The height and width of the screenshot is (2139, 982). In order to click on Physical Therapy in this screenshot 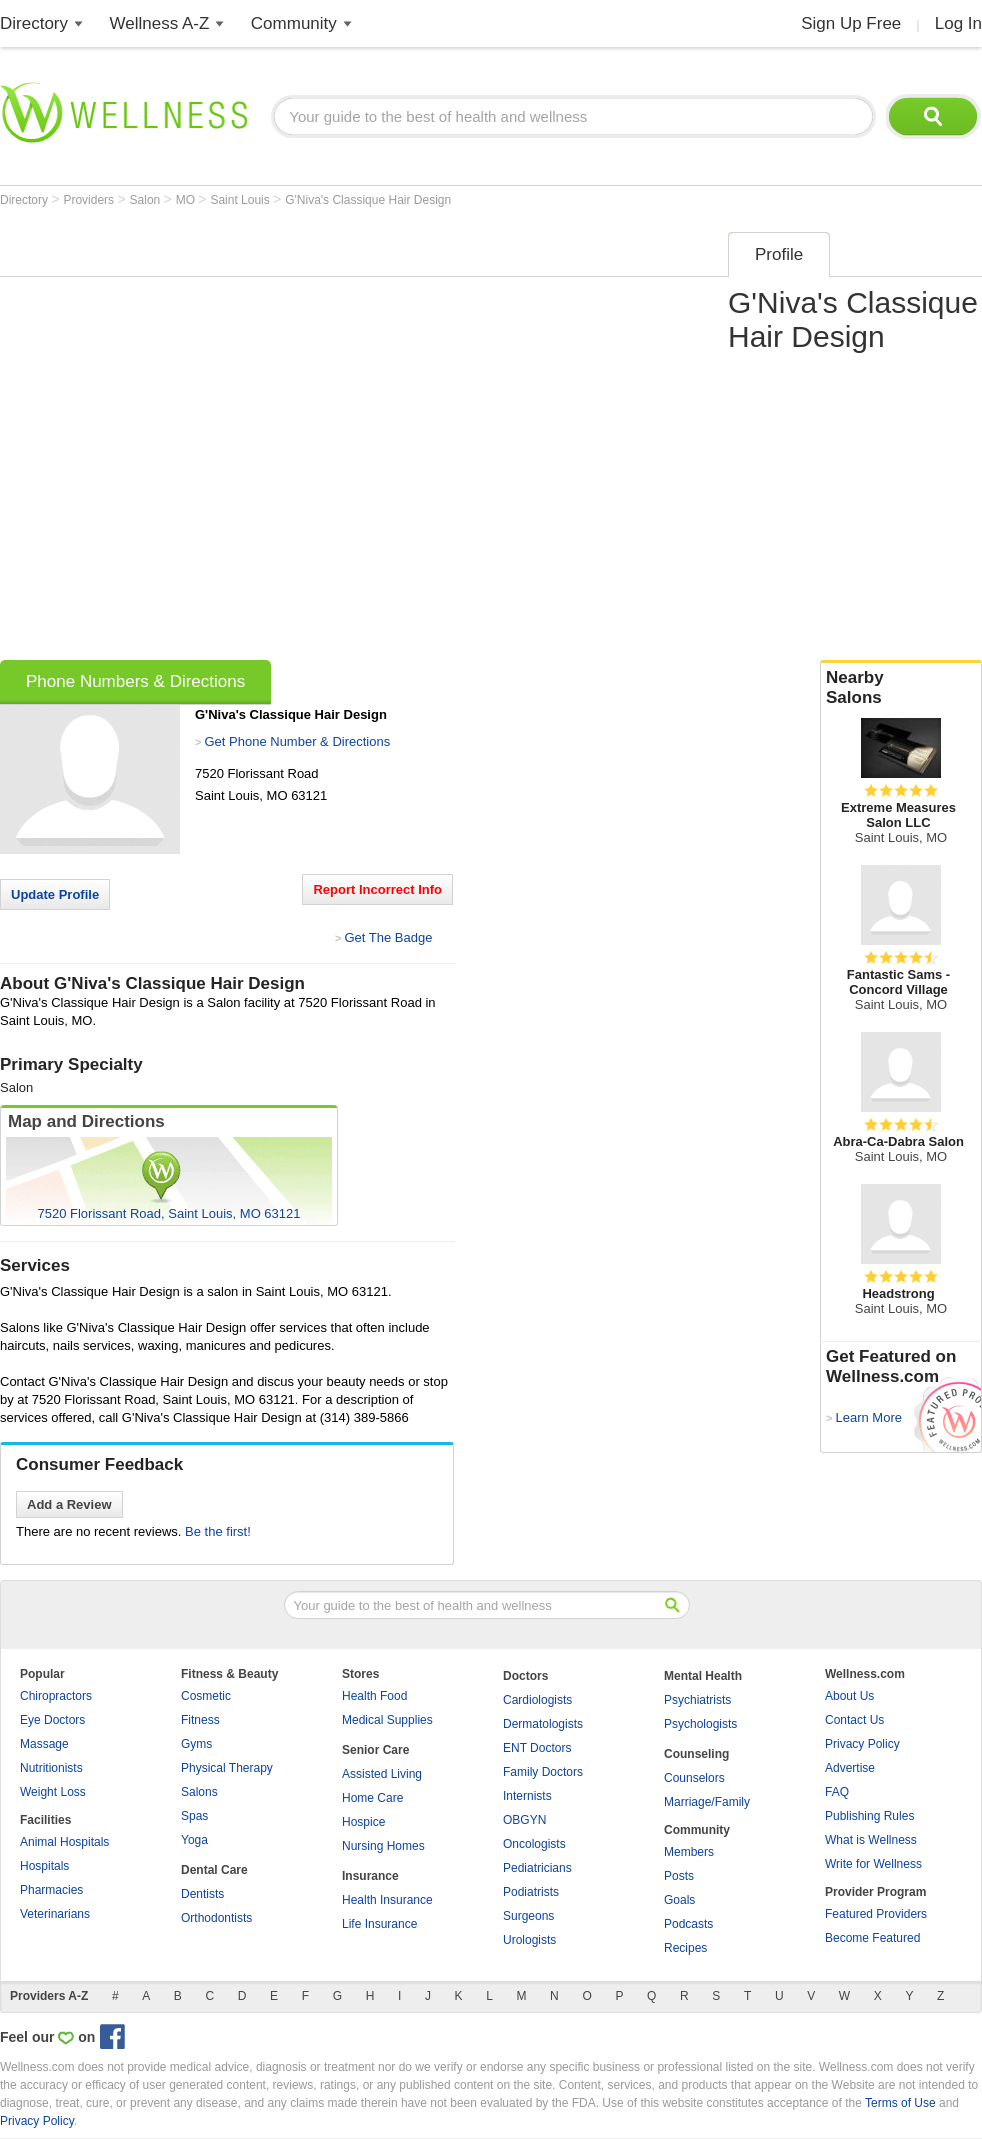, I will do `click(227, 1768)`.